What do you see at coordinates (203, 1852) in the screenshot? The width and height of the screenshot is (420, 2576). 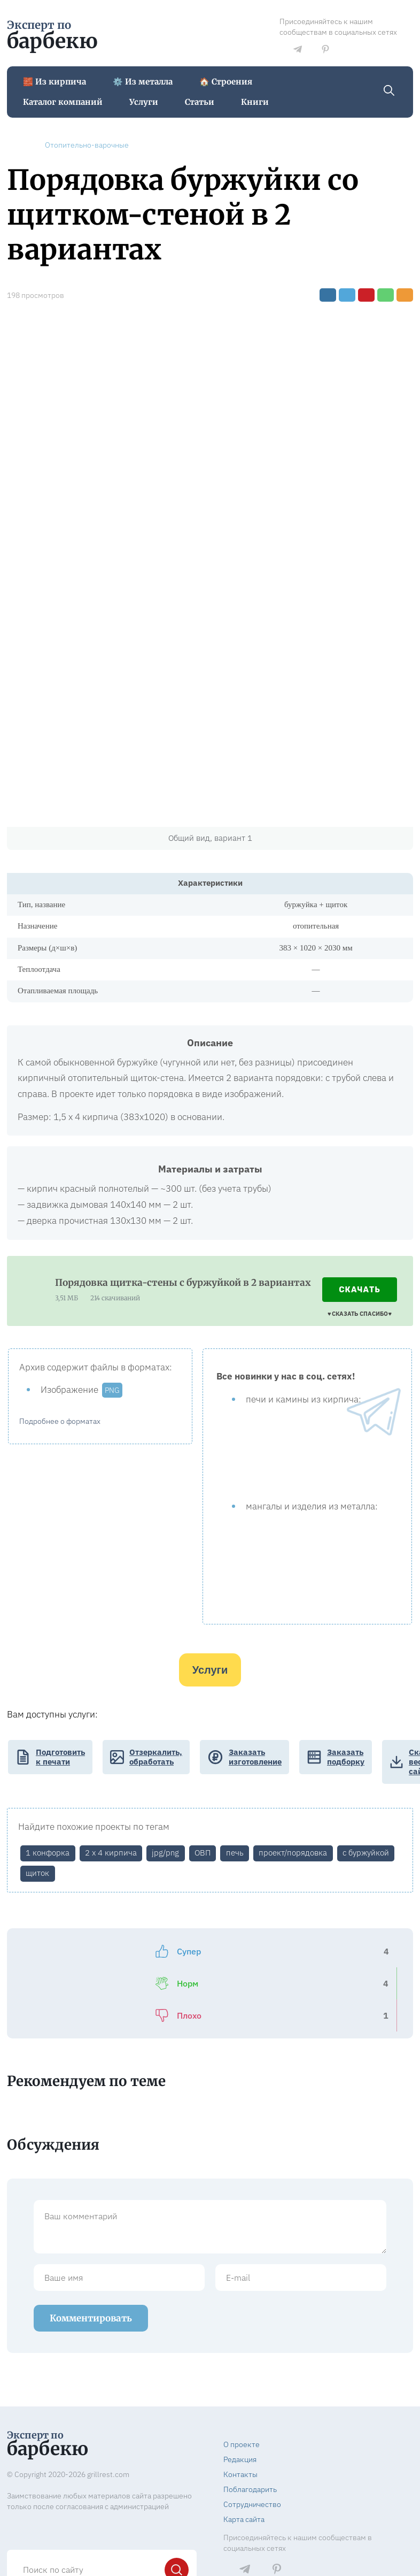 I see `ОВП` at bounding box center [203, 1852].